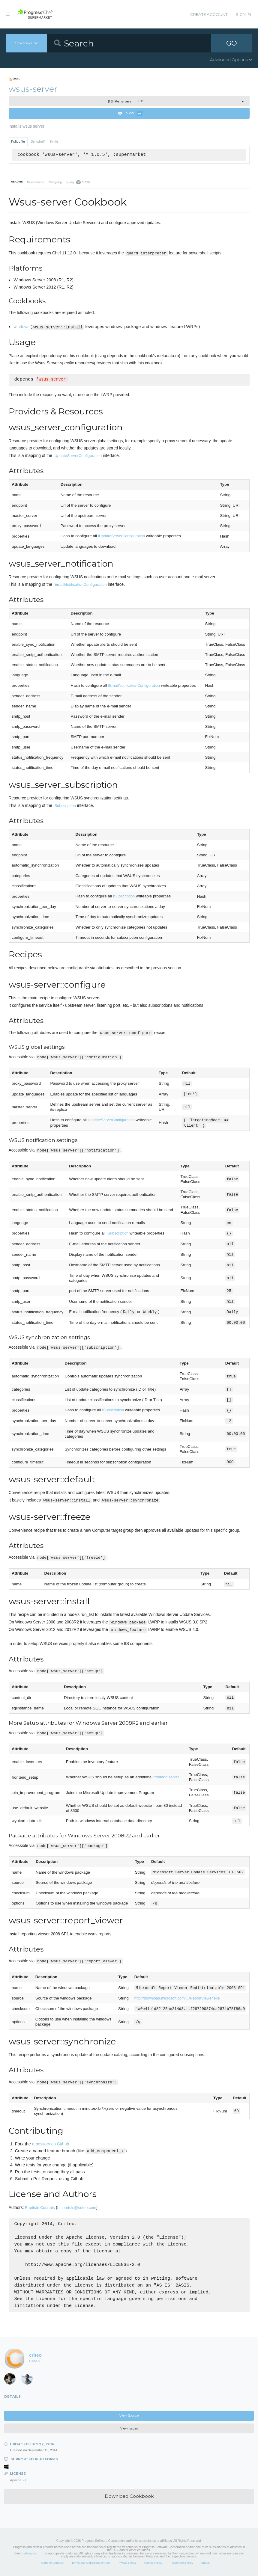  Describe the element at coordinates (14, 79) in the screenshot. I see `RSS` at that location.